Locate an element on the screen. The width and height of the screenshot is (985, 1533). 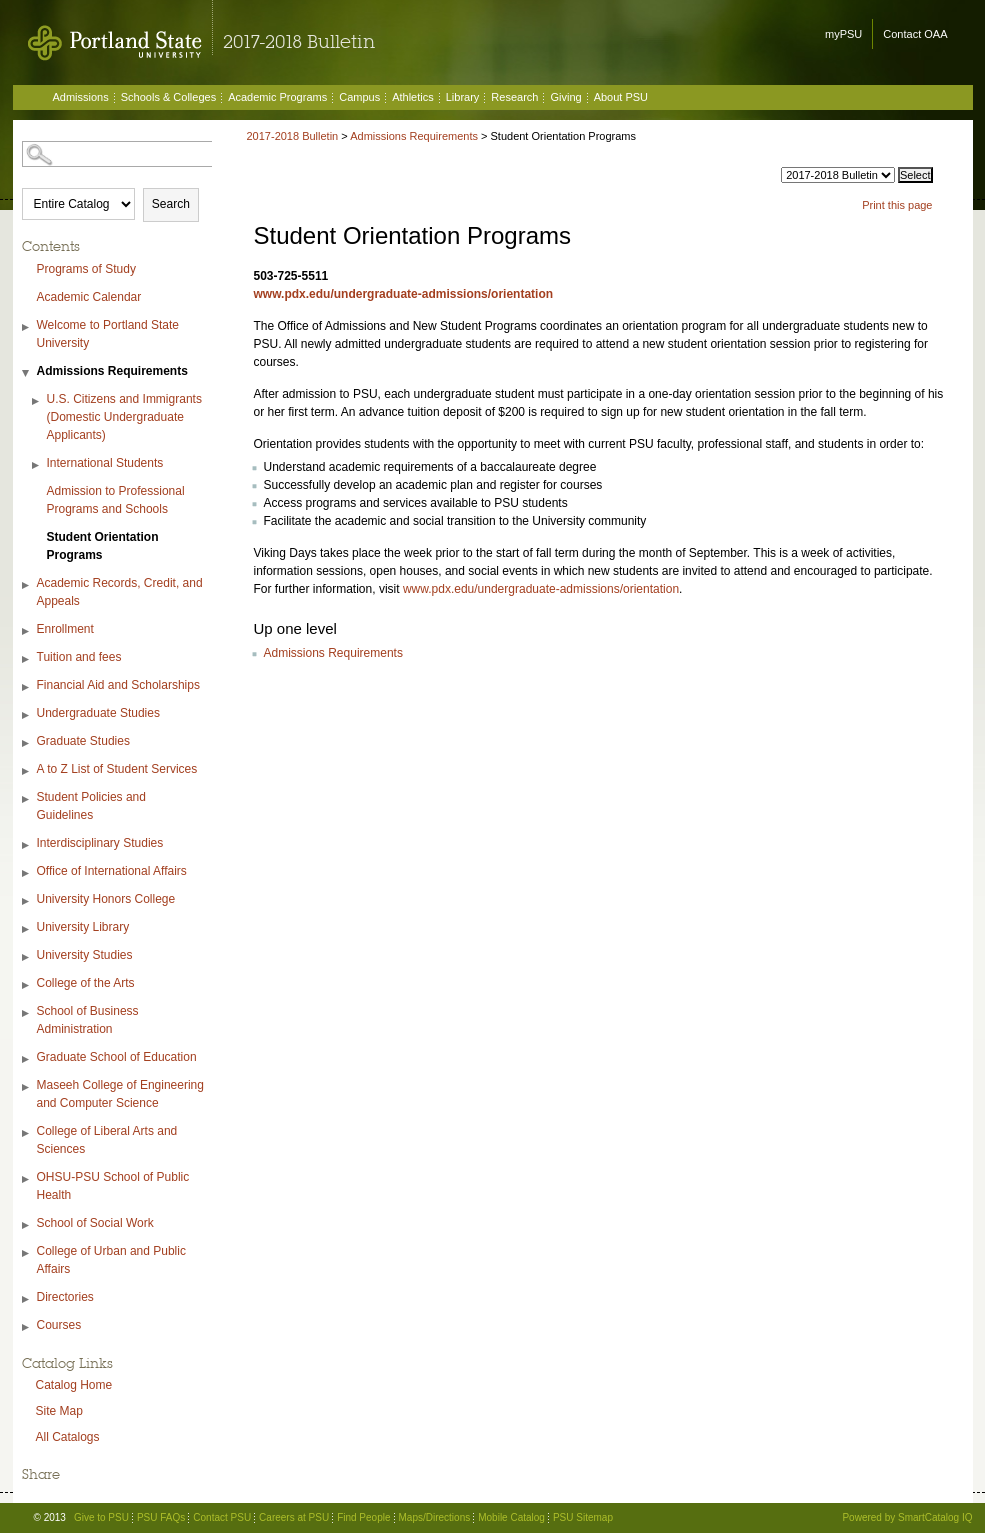
© 2013 is located at coordinates (50, 1517).